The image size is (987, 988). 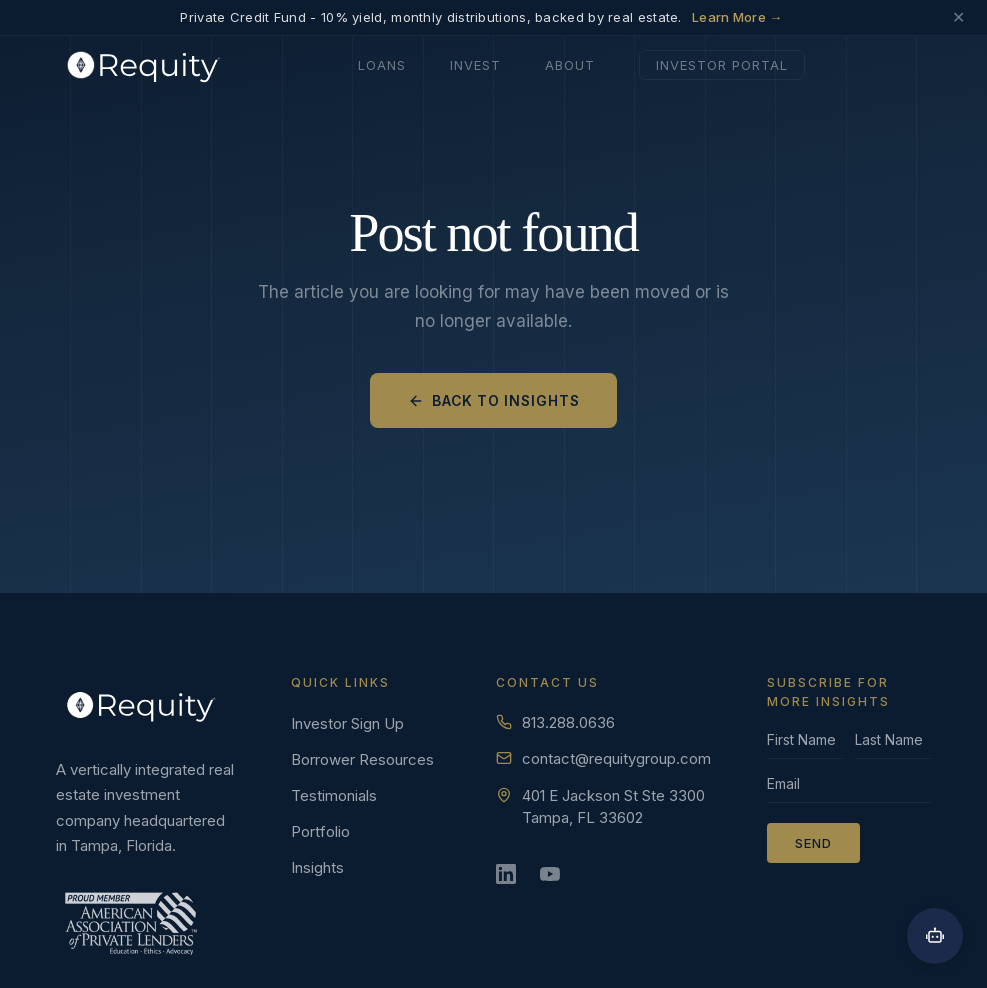 What do you see at coordinates (334, 795) in the screenshot?
I see `Testimonials` at bounding box center [334, 795].